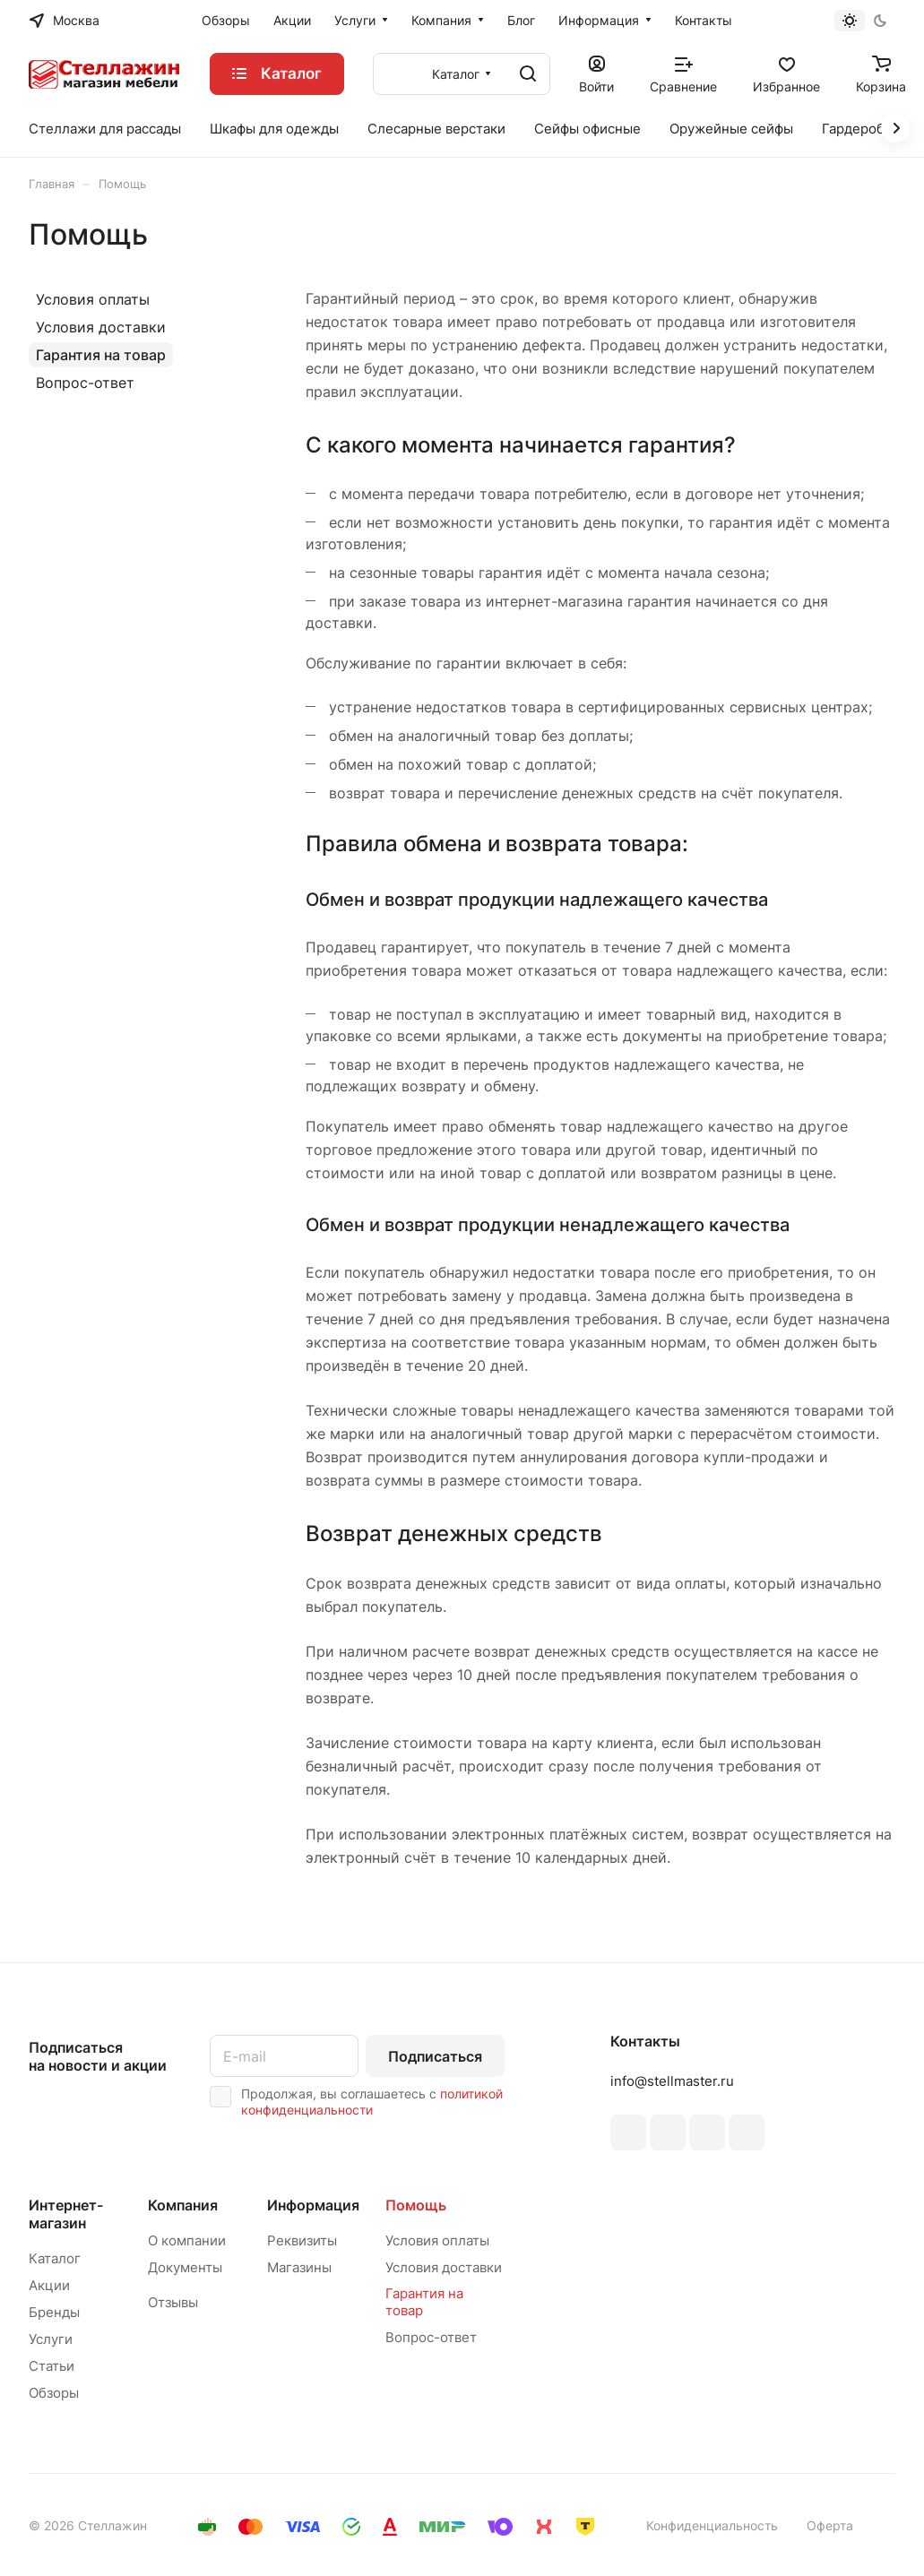 The height and width of the screenshot is (2576, 924). What do you see at coordinates (54, 2312) in the screenshot?
I see `Бренды` at bounding box center [54, 2312].